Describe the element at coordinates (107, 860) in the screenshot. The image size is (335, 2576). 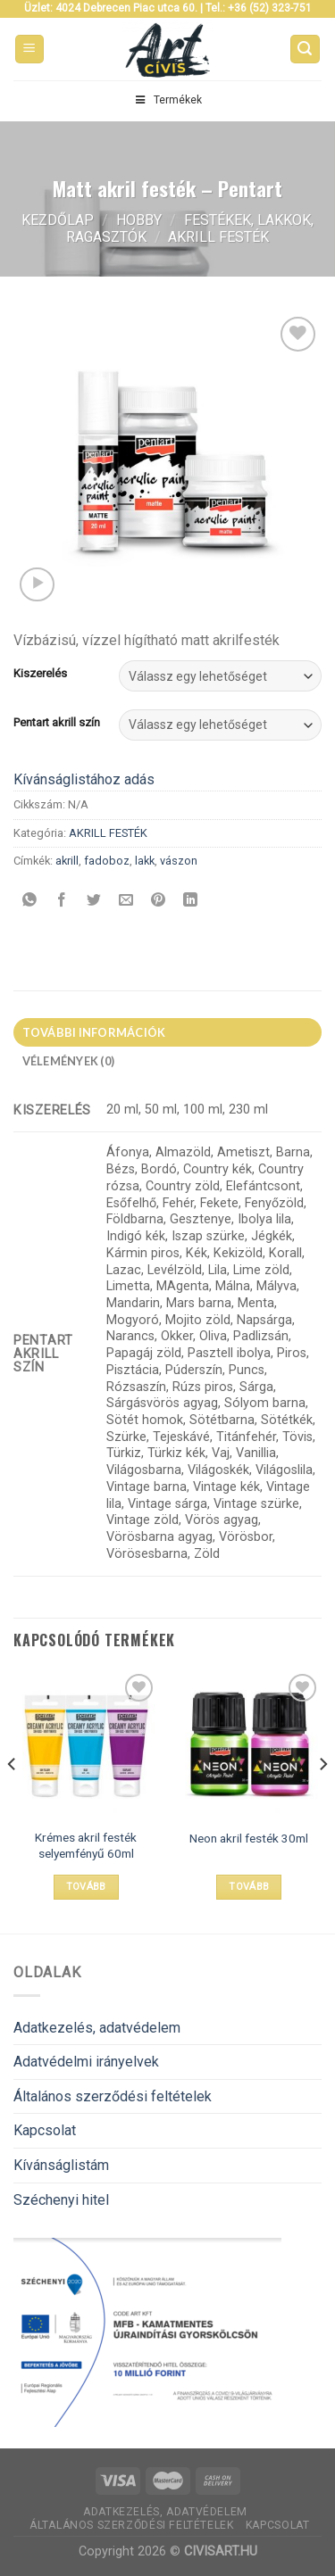
I see `fadoboz` at that location.